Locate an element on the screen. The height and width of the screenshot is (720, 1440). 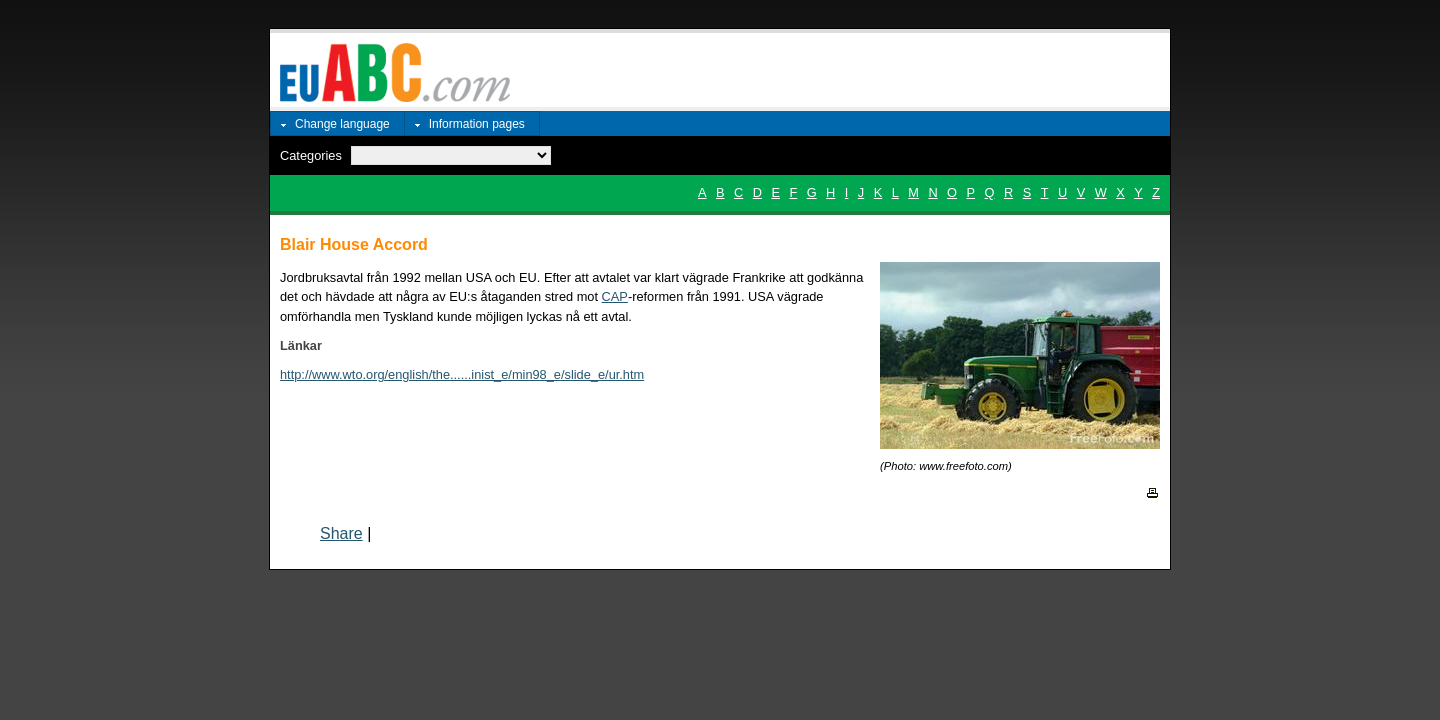
CAP is located at coordinates (615, 296).